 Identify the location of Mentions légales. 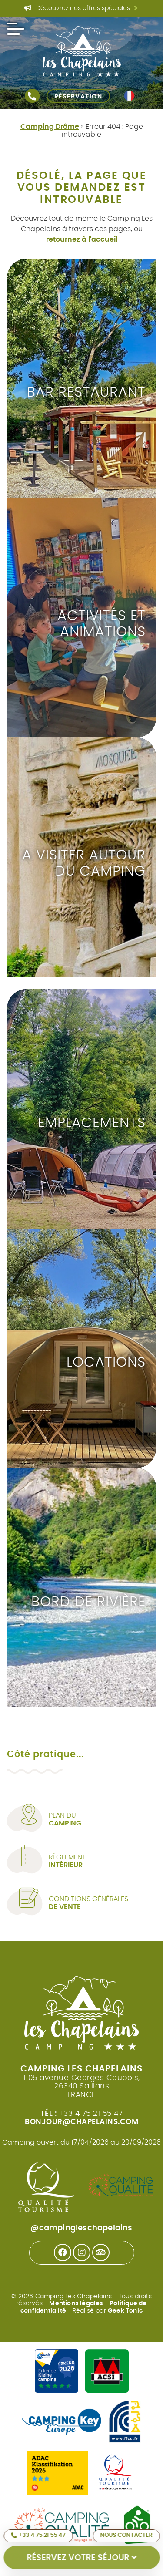
(76, 2303).